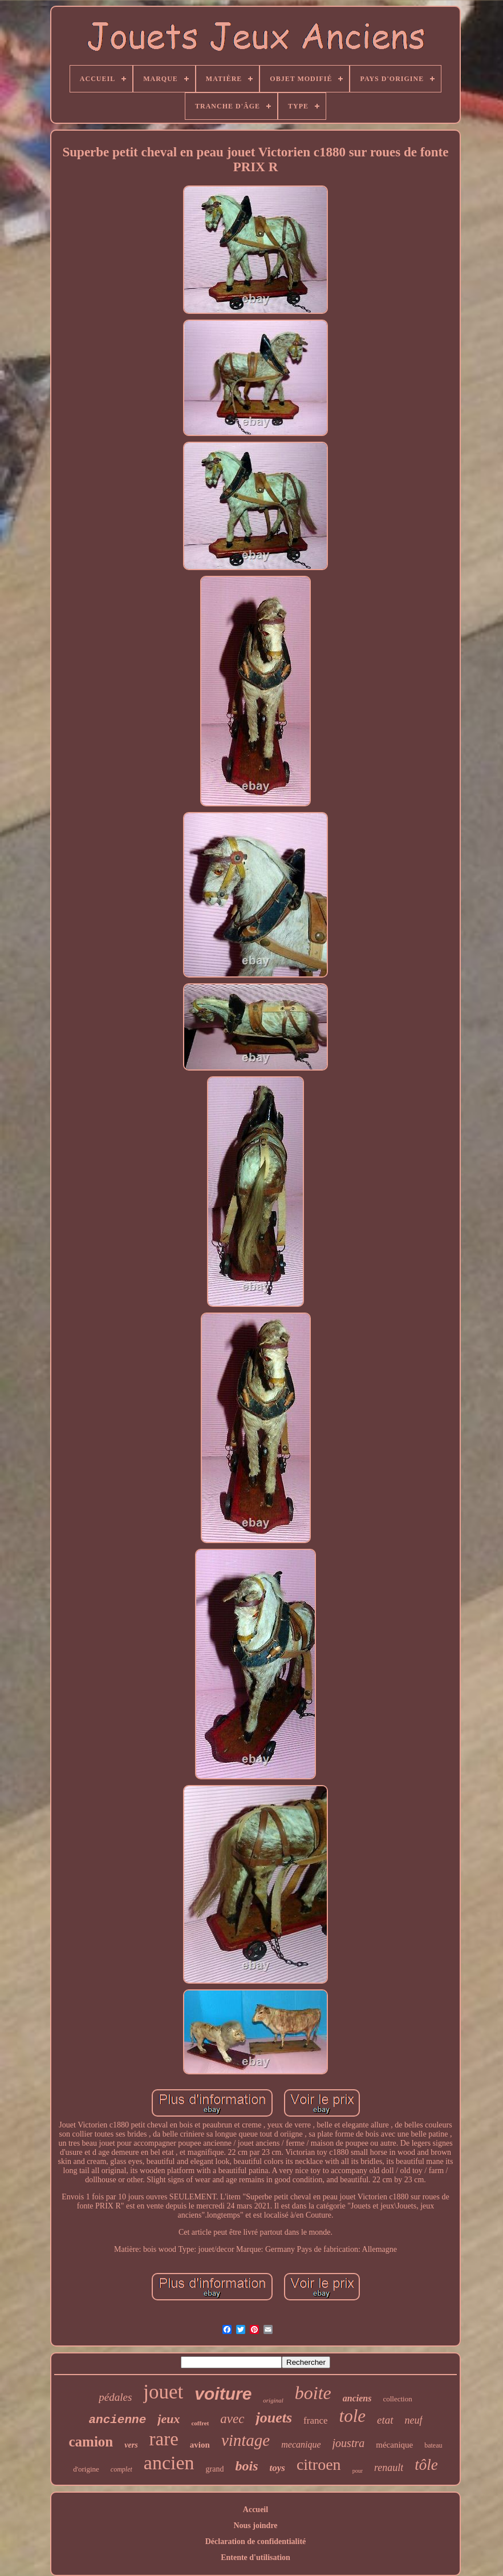  Describe the element at coordinates (301, 2444) in the screenshot. I see `mecanique` at that location.